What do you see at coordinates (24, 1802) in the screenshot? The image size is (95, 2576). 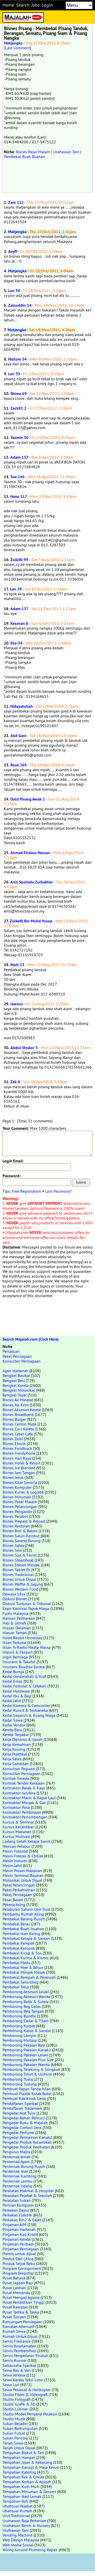 I see `Kontraktor Minyak & Gas` at bounding box center [24, 1802].